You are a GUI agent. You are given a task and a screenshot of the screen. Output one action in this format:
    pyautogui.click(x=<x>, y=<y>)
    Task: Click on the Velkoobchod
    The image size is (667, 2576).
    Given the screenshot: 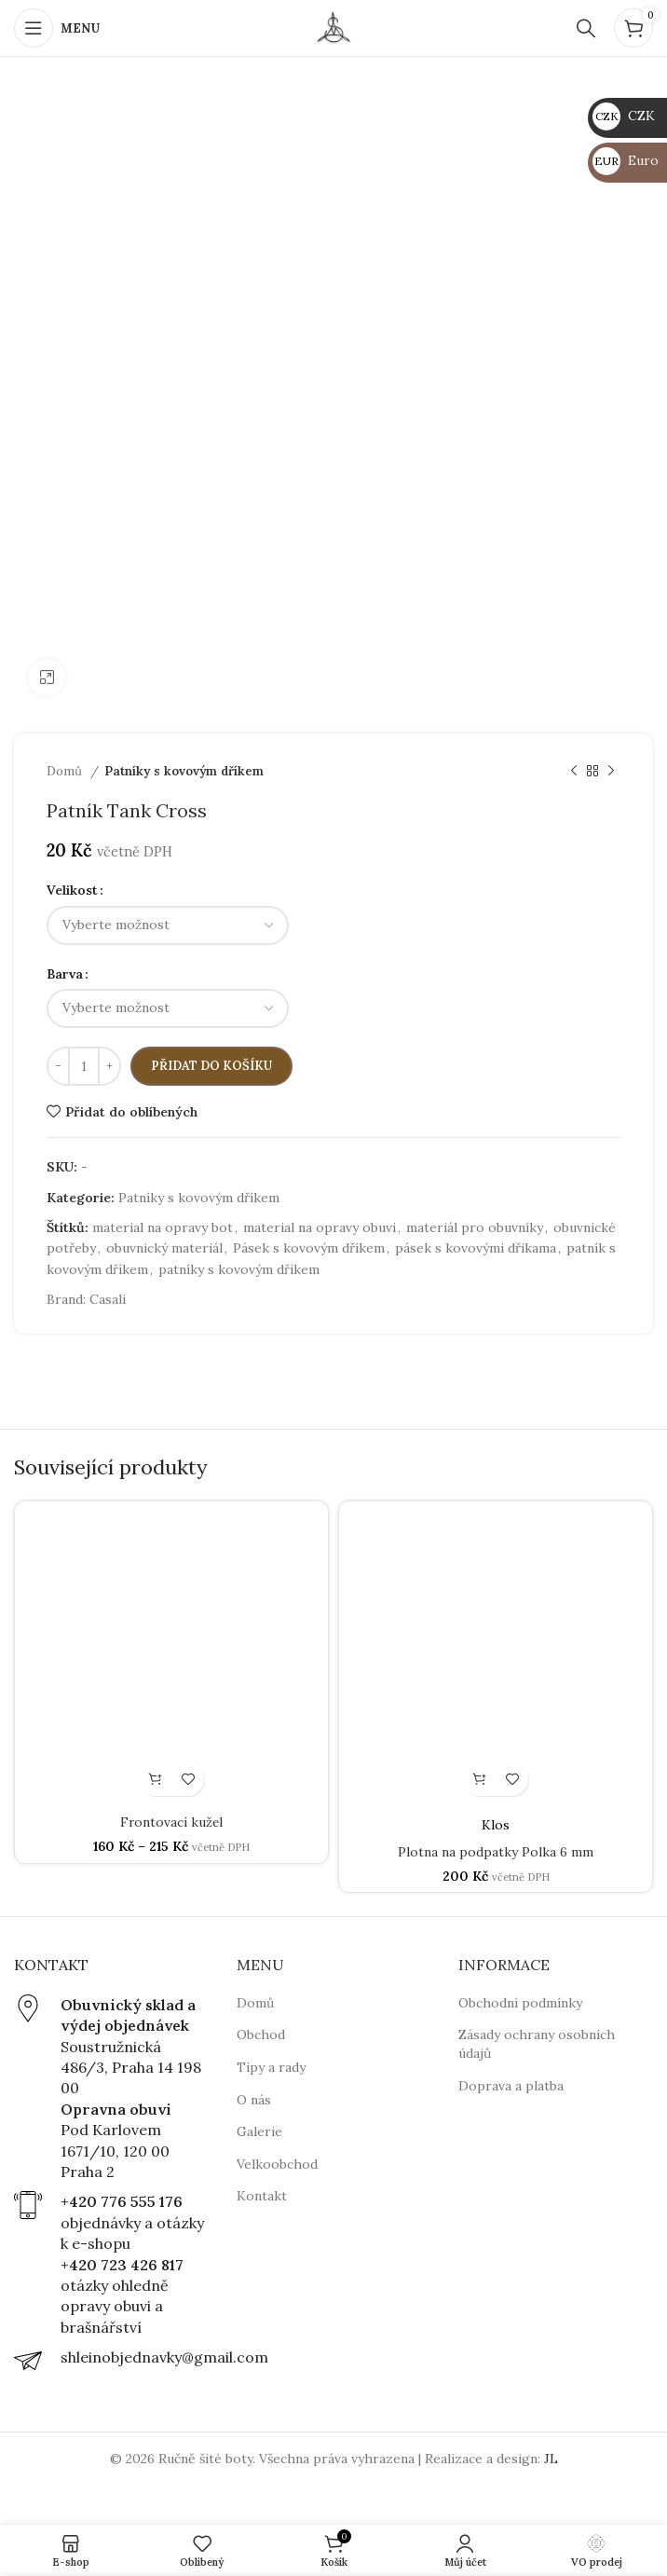 What is the action you would take?
    pyautogui.click(x=277, y=2164)
    